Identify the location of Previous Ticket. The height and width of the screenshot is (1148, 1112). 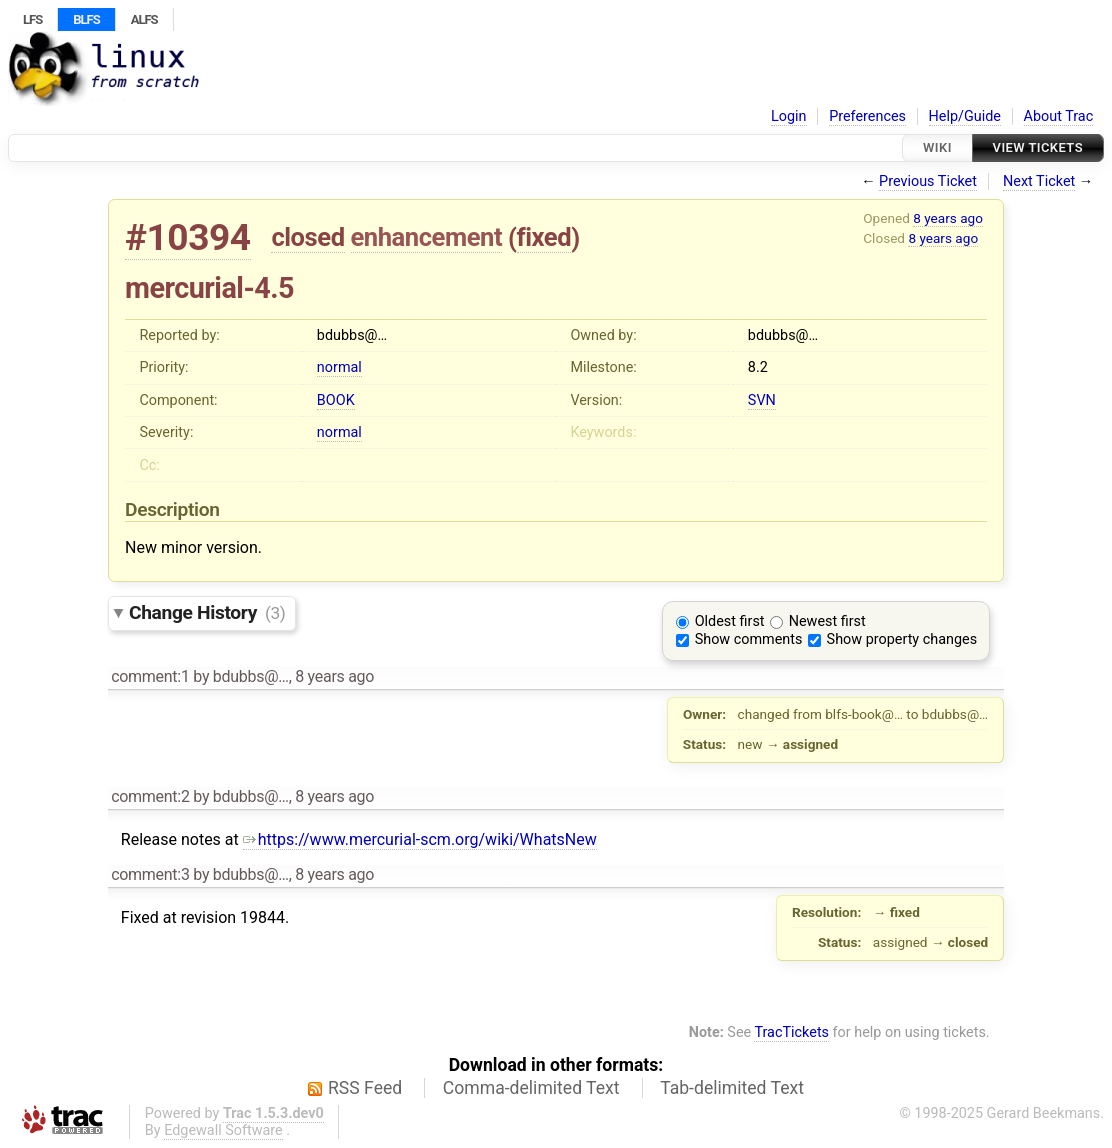
(928, 181).